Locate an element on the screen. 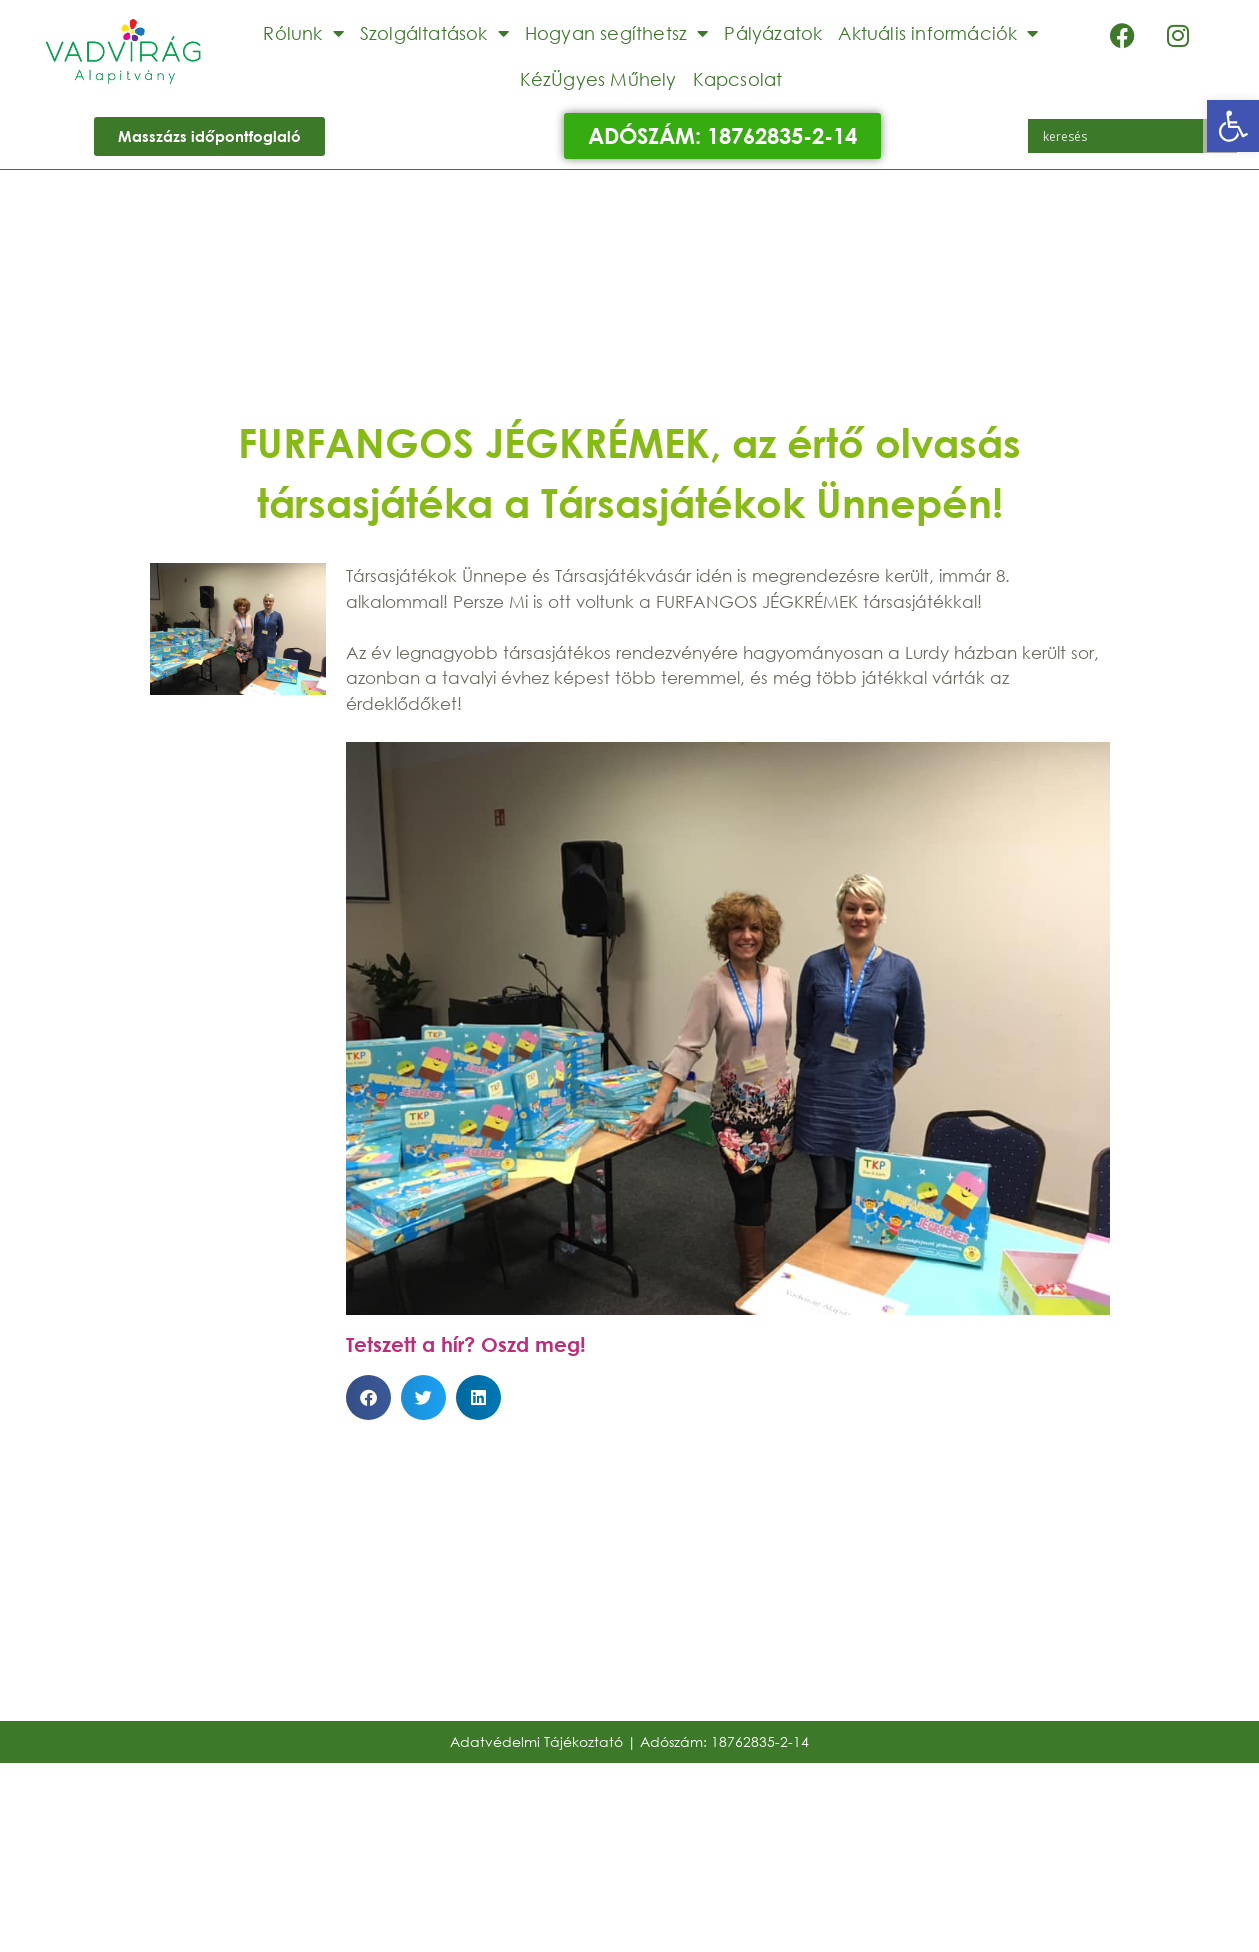 Image resolution: width=1259 pixels, height=1952 pixels. Pályázatok is located at coordinates (773, 33).